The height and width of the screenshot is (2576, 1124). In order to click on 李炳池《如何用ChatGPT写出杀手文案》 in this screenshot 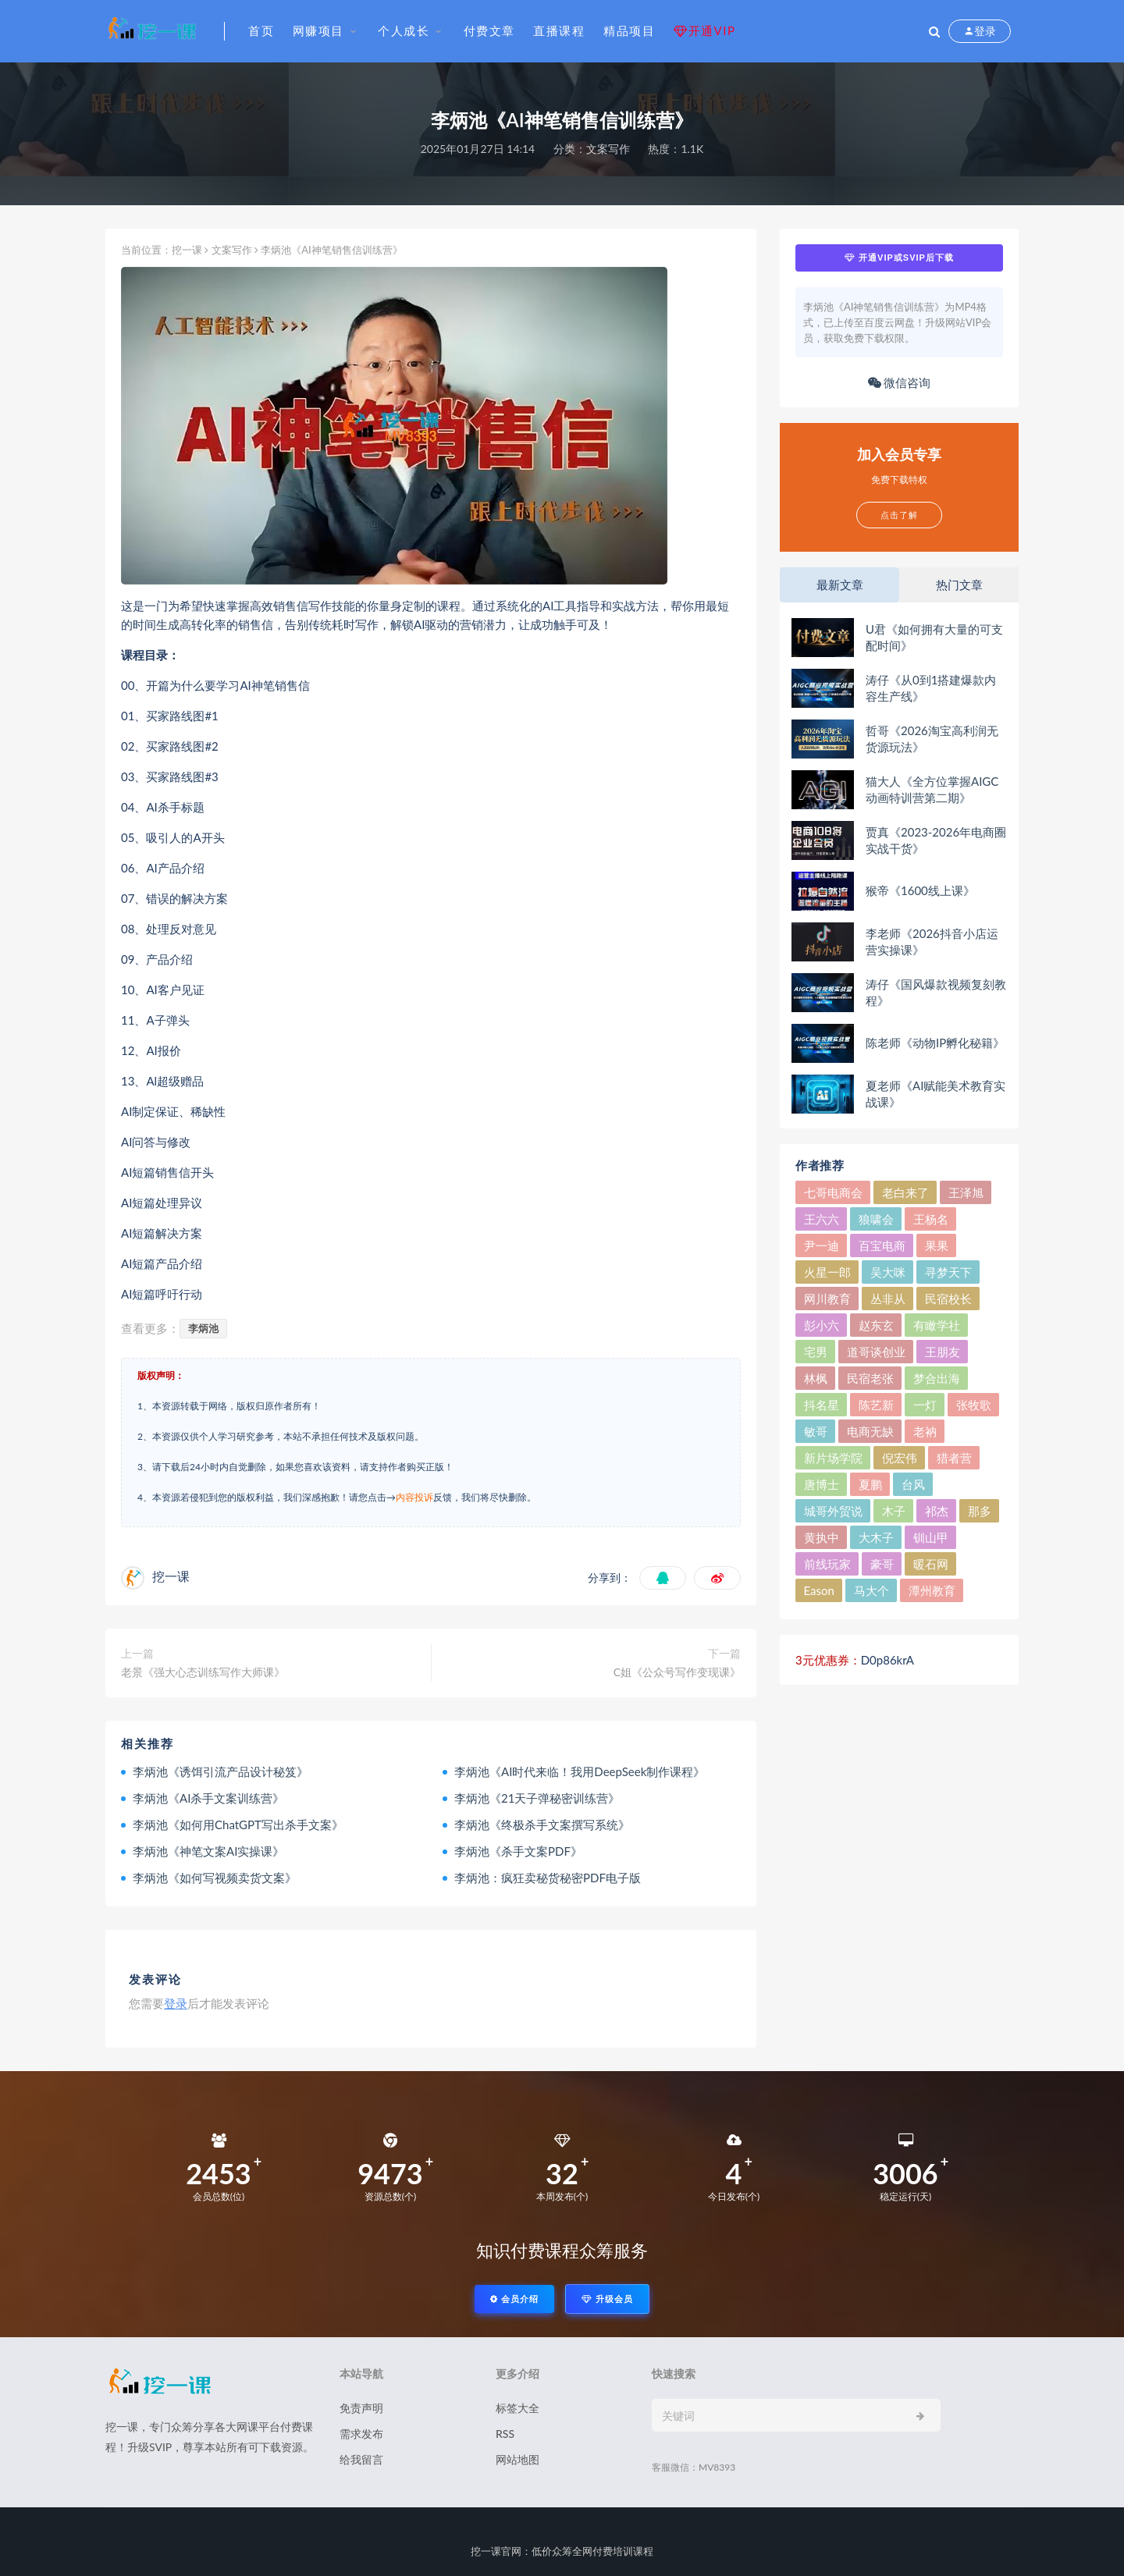, I will do `click(238, 1824)`.